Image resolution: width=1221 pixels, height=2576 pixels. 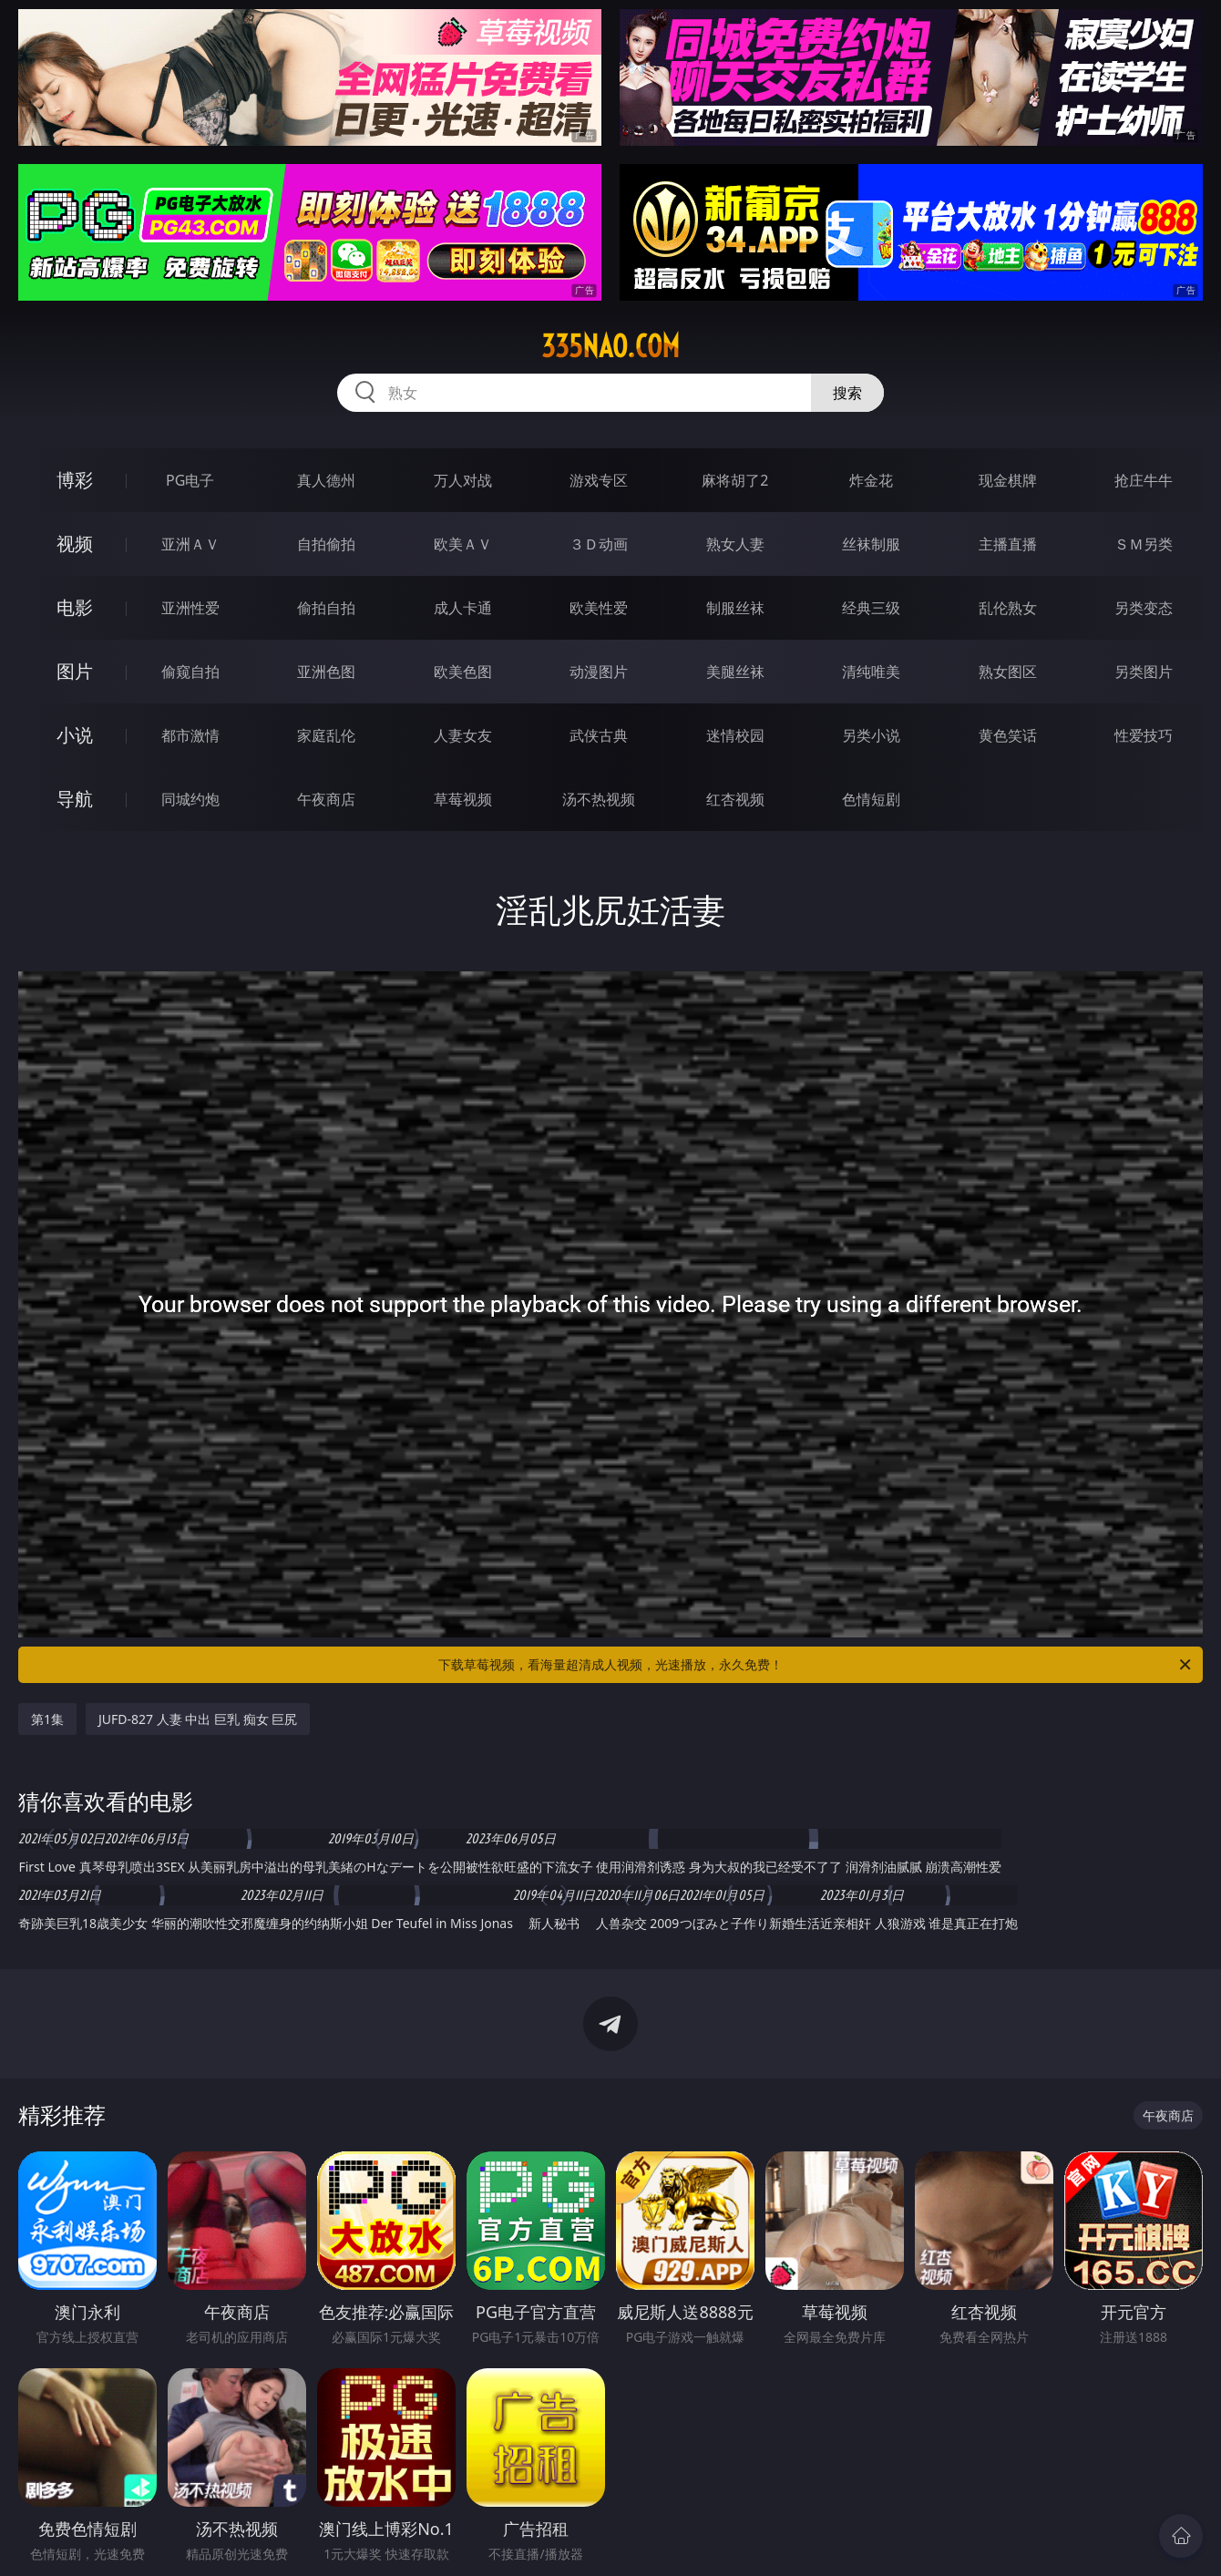 What do you see at coordinates (871, 608) in the screenshot?
I see `经典三级` at bounding box center [871, 608].